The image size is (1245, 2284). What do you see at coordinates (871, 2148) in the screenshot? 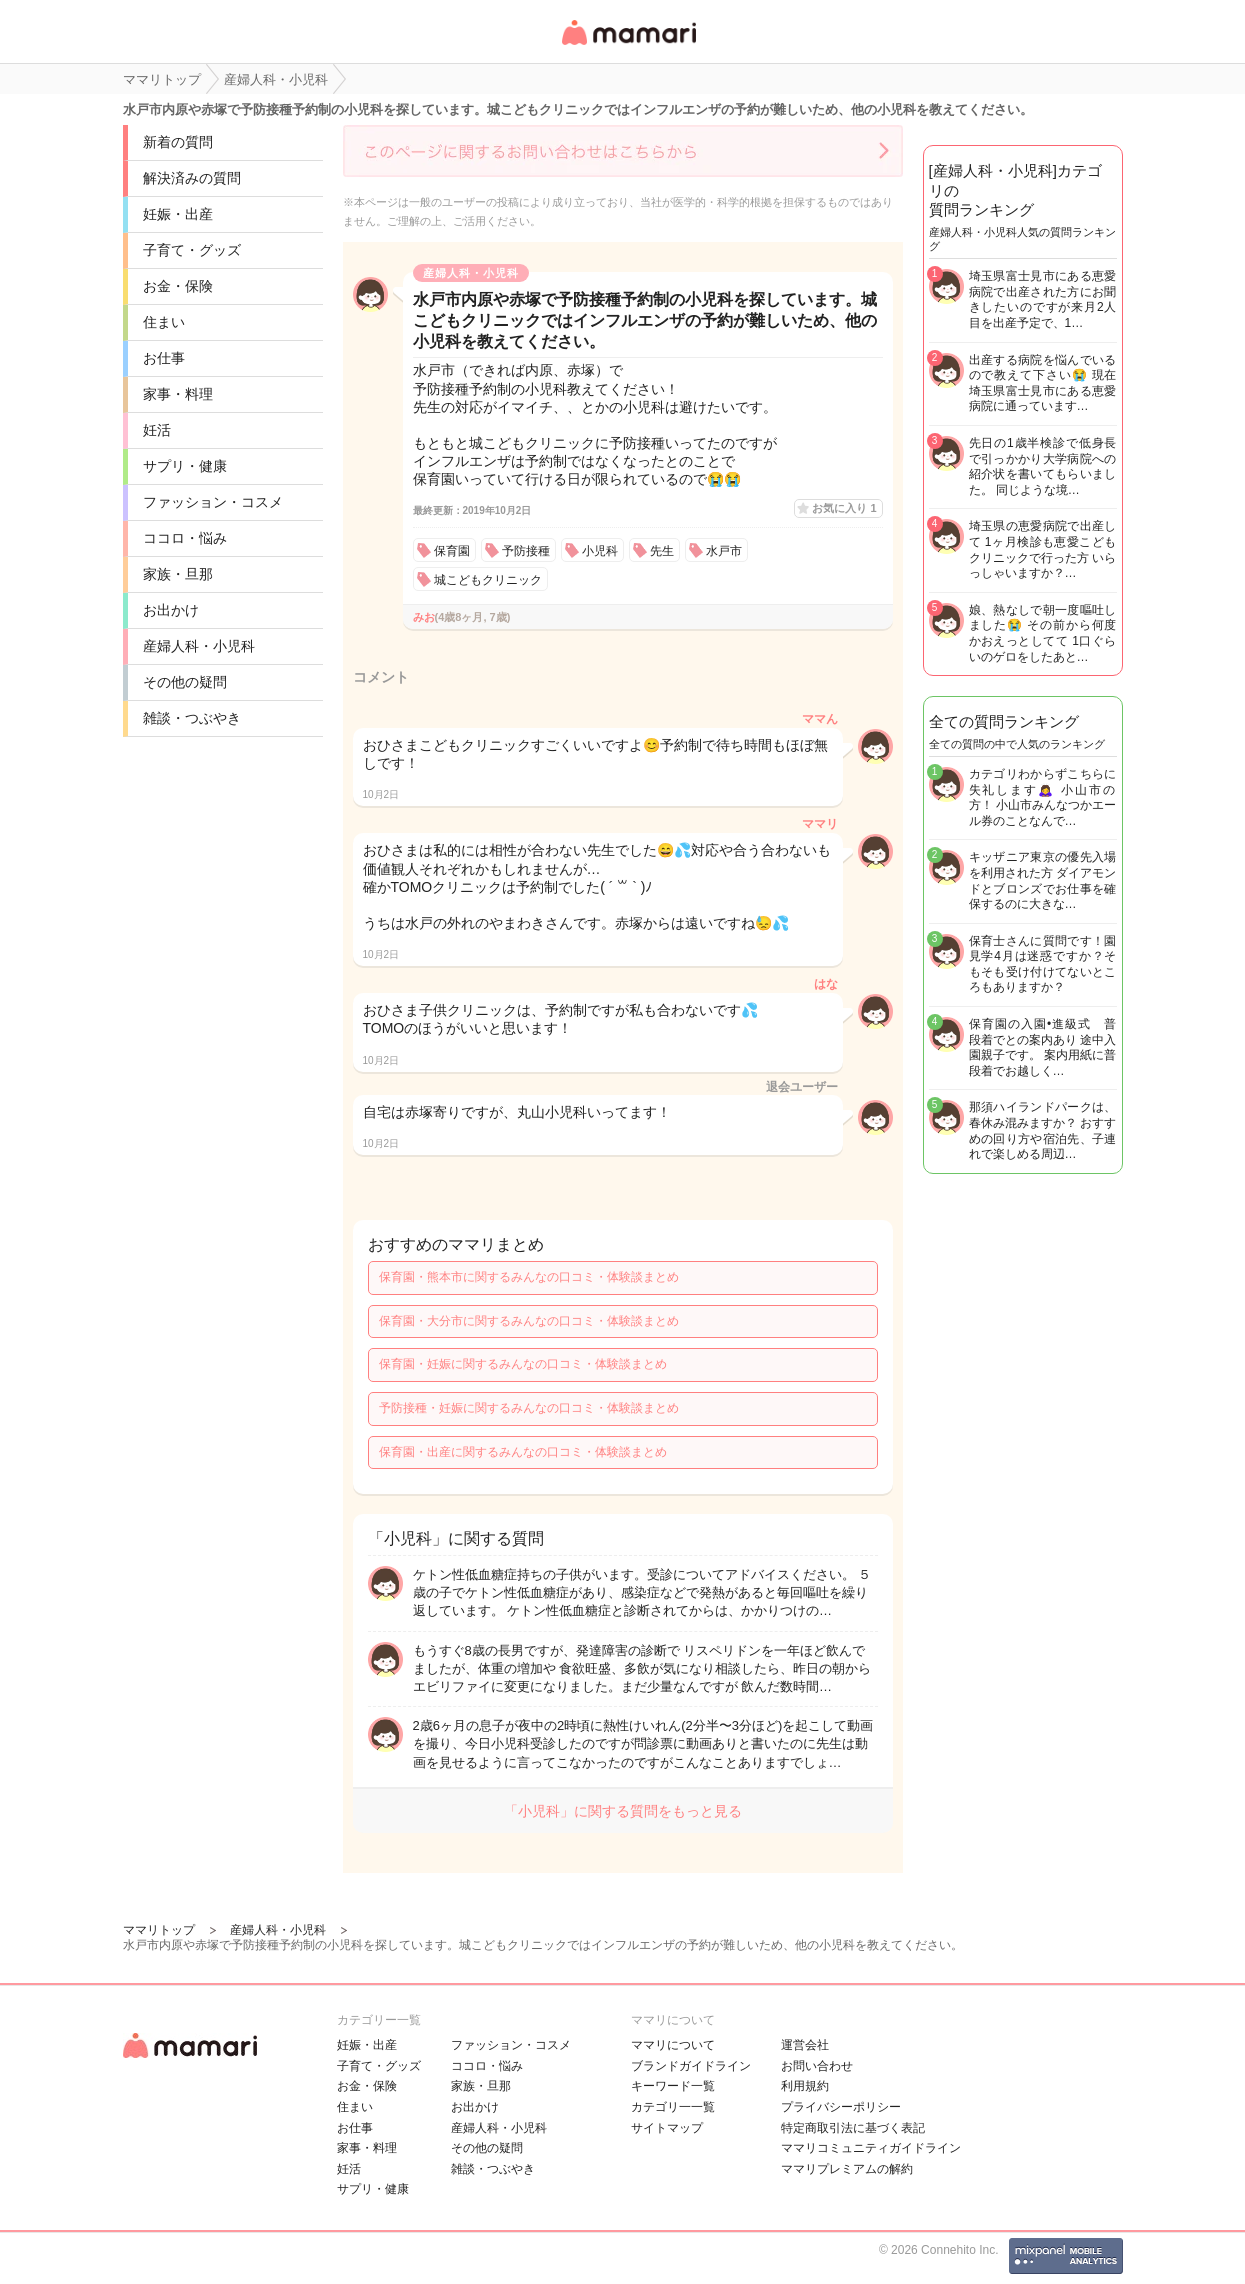
I see `ママリコミュニティガイドライン` at bounding box center [871, 2148].